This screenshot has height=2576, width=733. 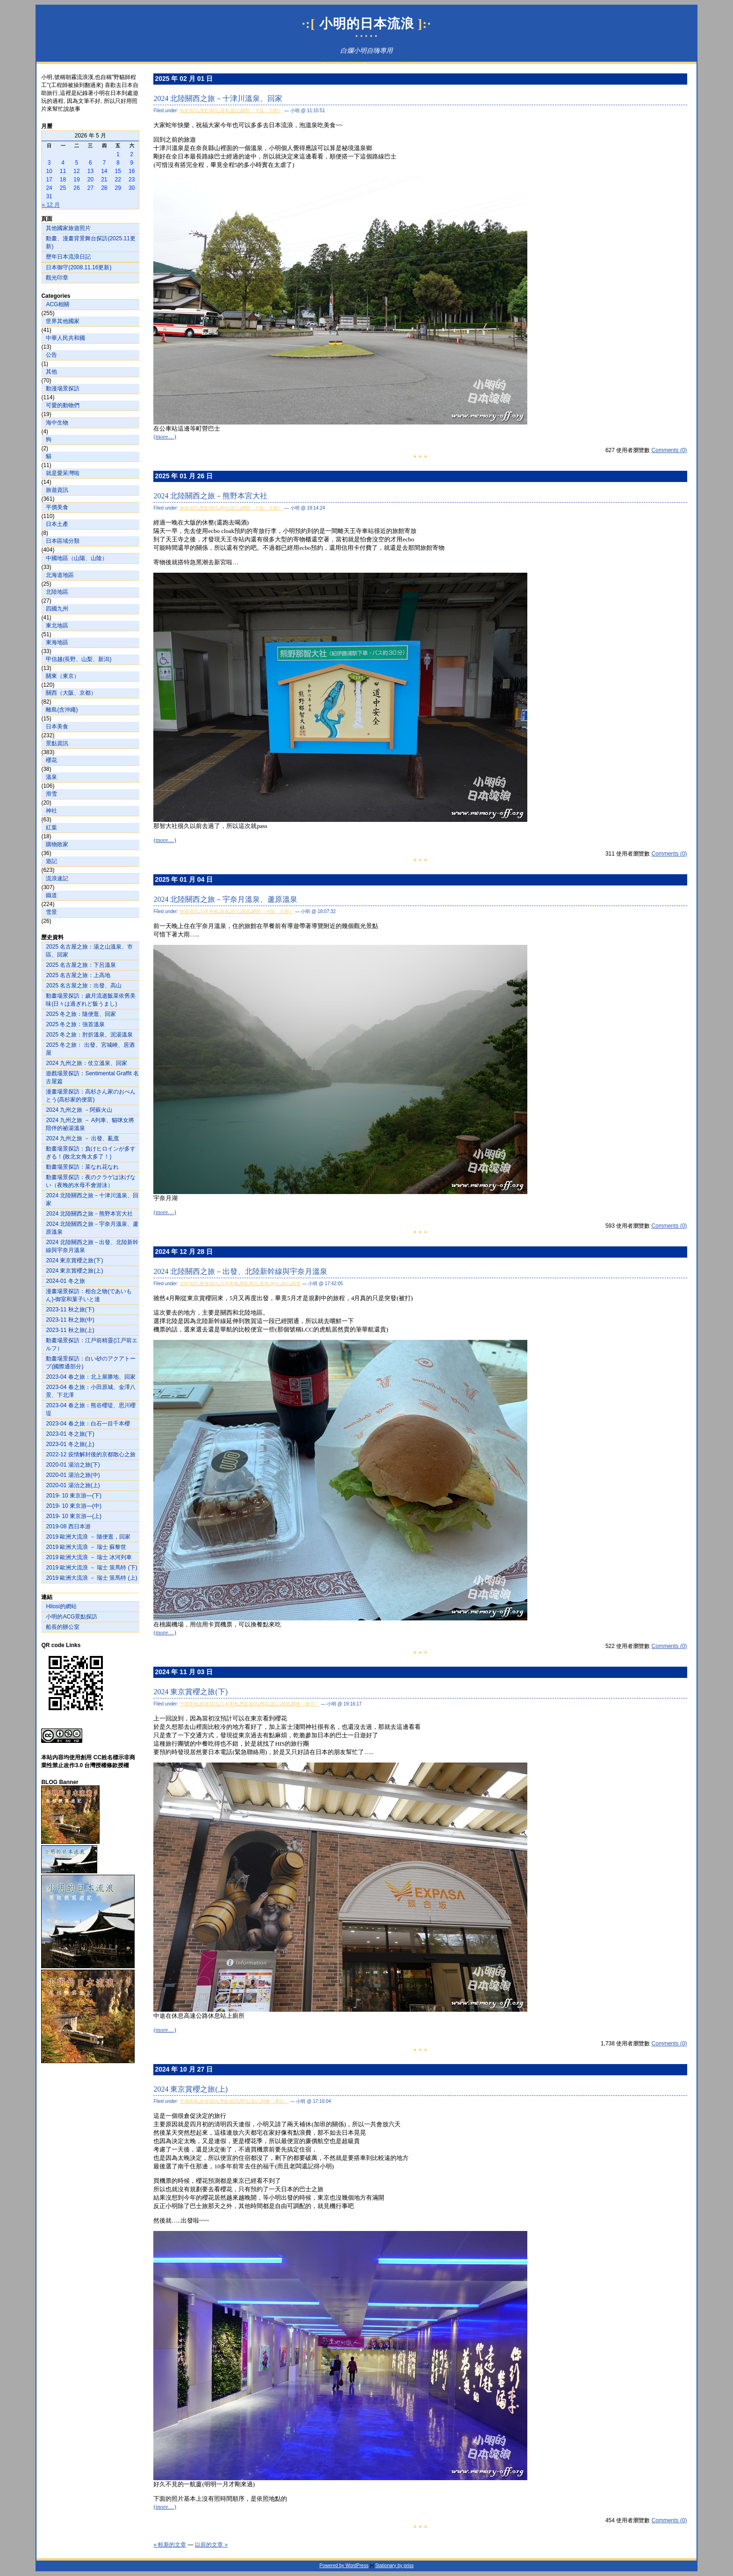 I want to click on Hilosi的網站, so click(x=61, y=1606).